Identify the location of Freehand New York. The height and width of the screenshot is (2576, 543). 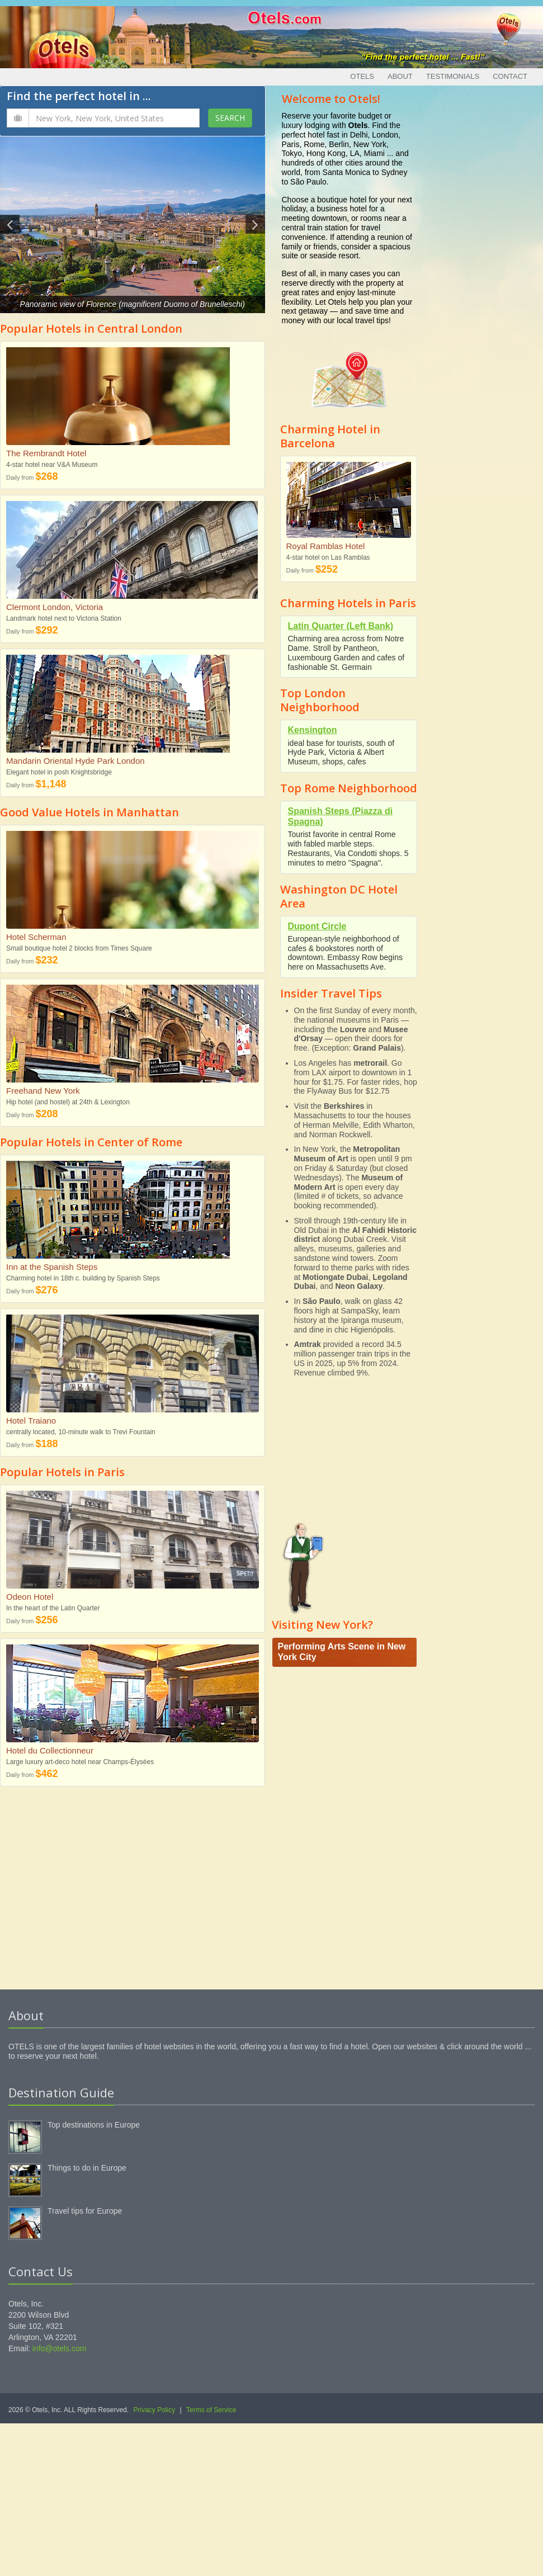
(43, 1090).